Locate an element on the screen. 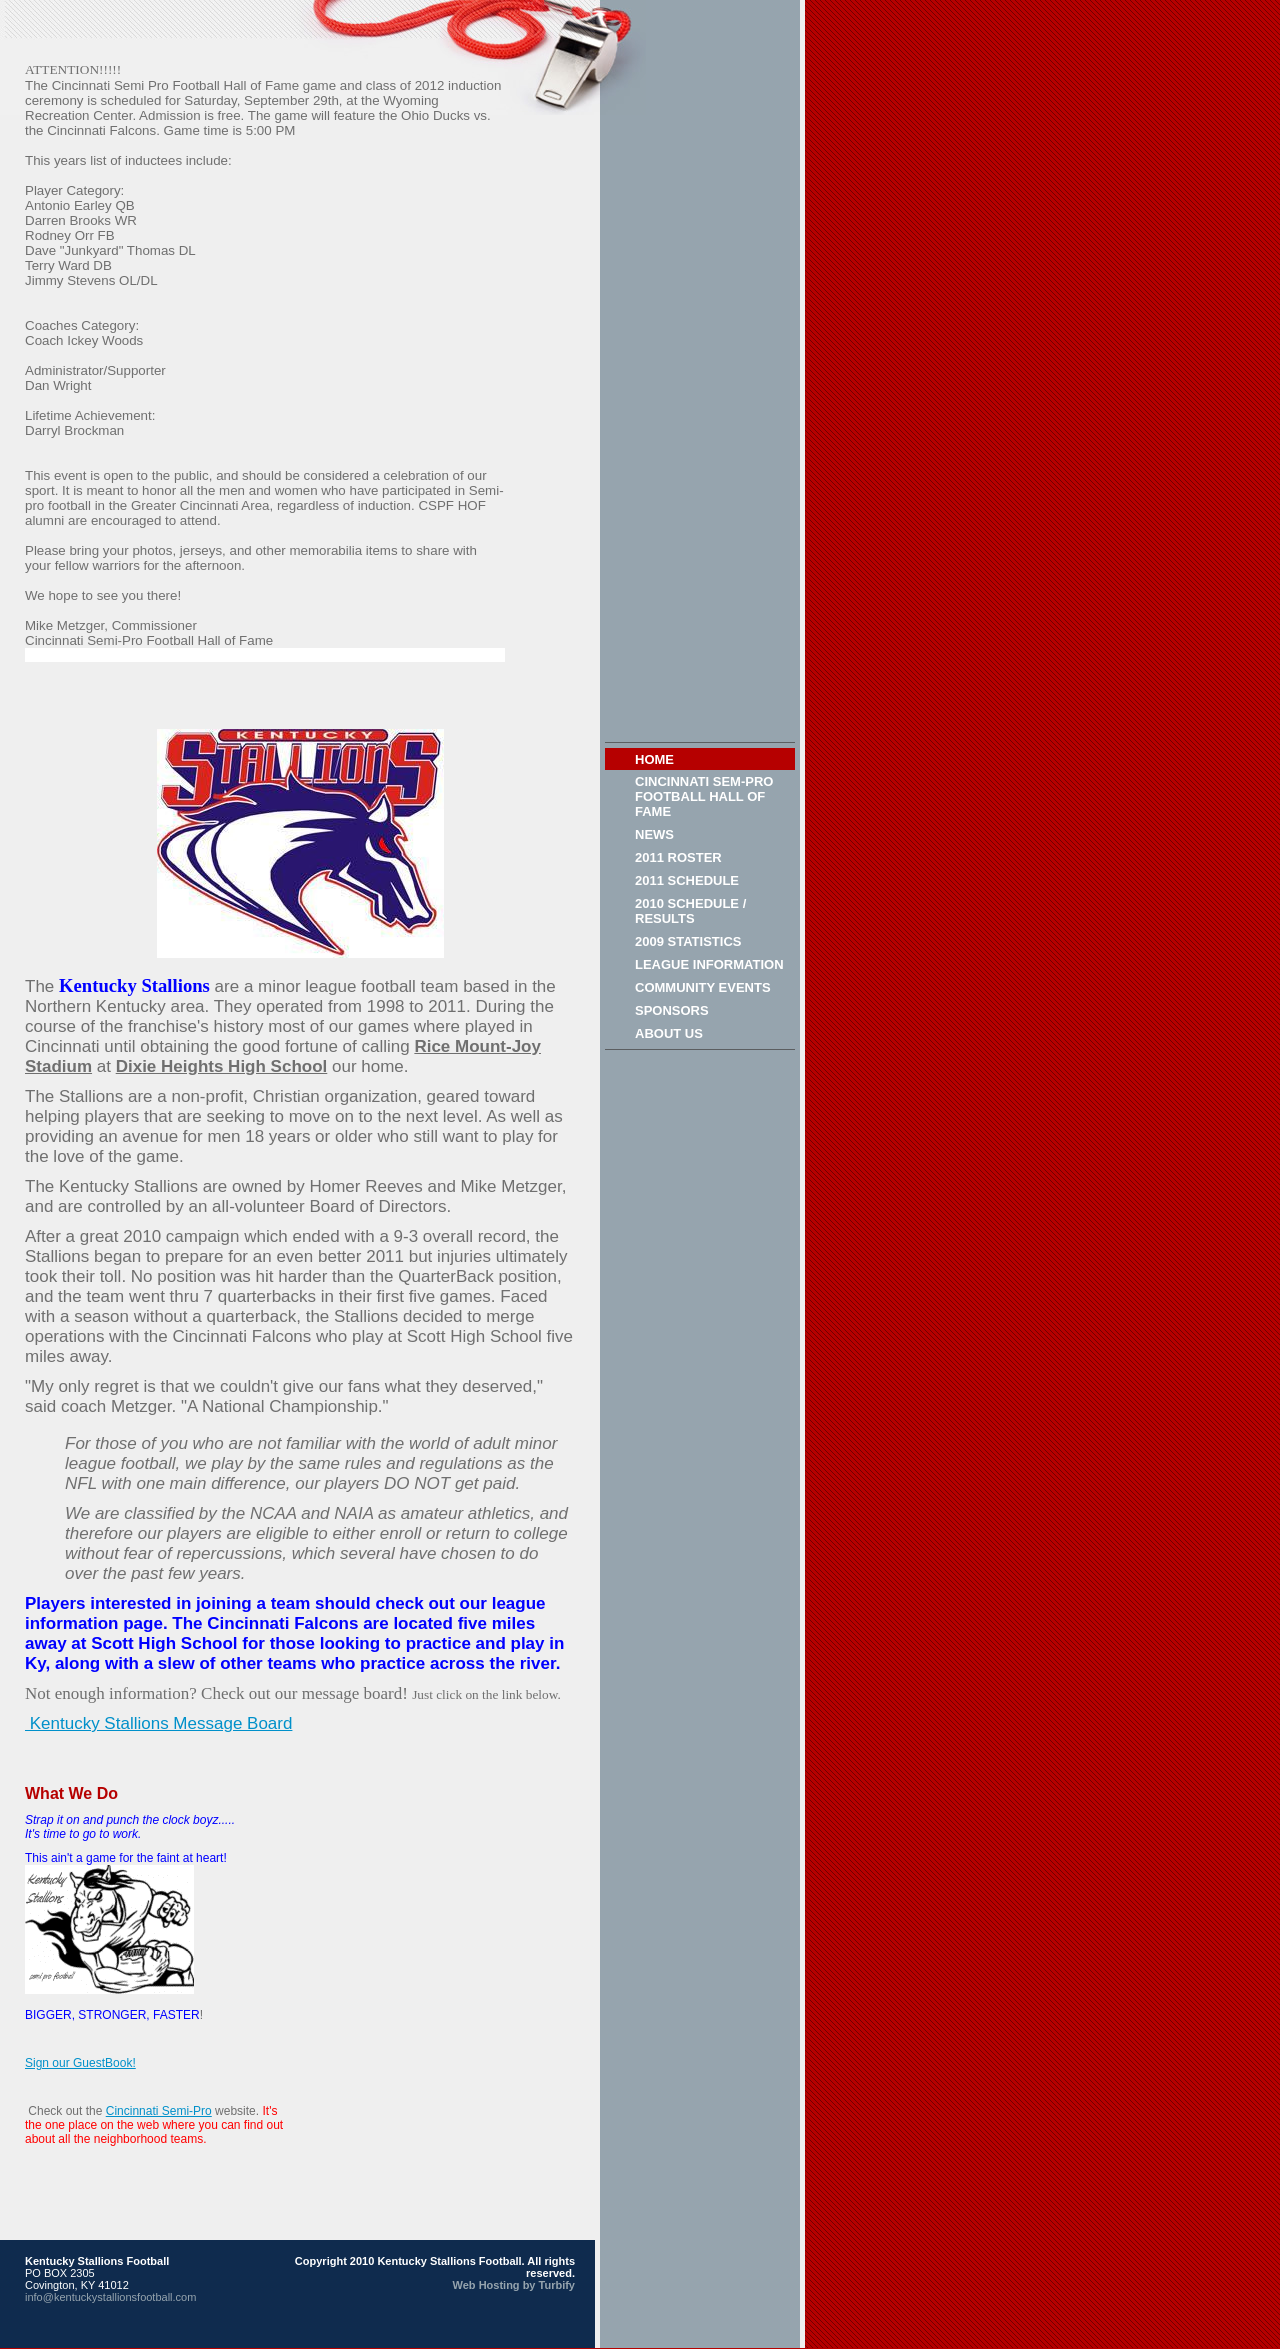 The width and height of the screenshot is (1280, 2349). About Us is located at coordinates (669, 1033).